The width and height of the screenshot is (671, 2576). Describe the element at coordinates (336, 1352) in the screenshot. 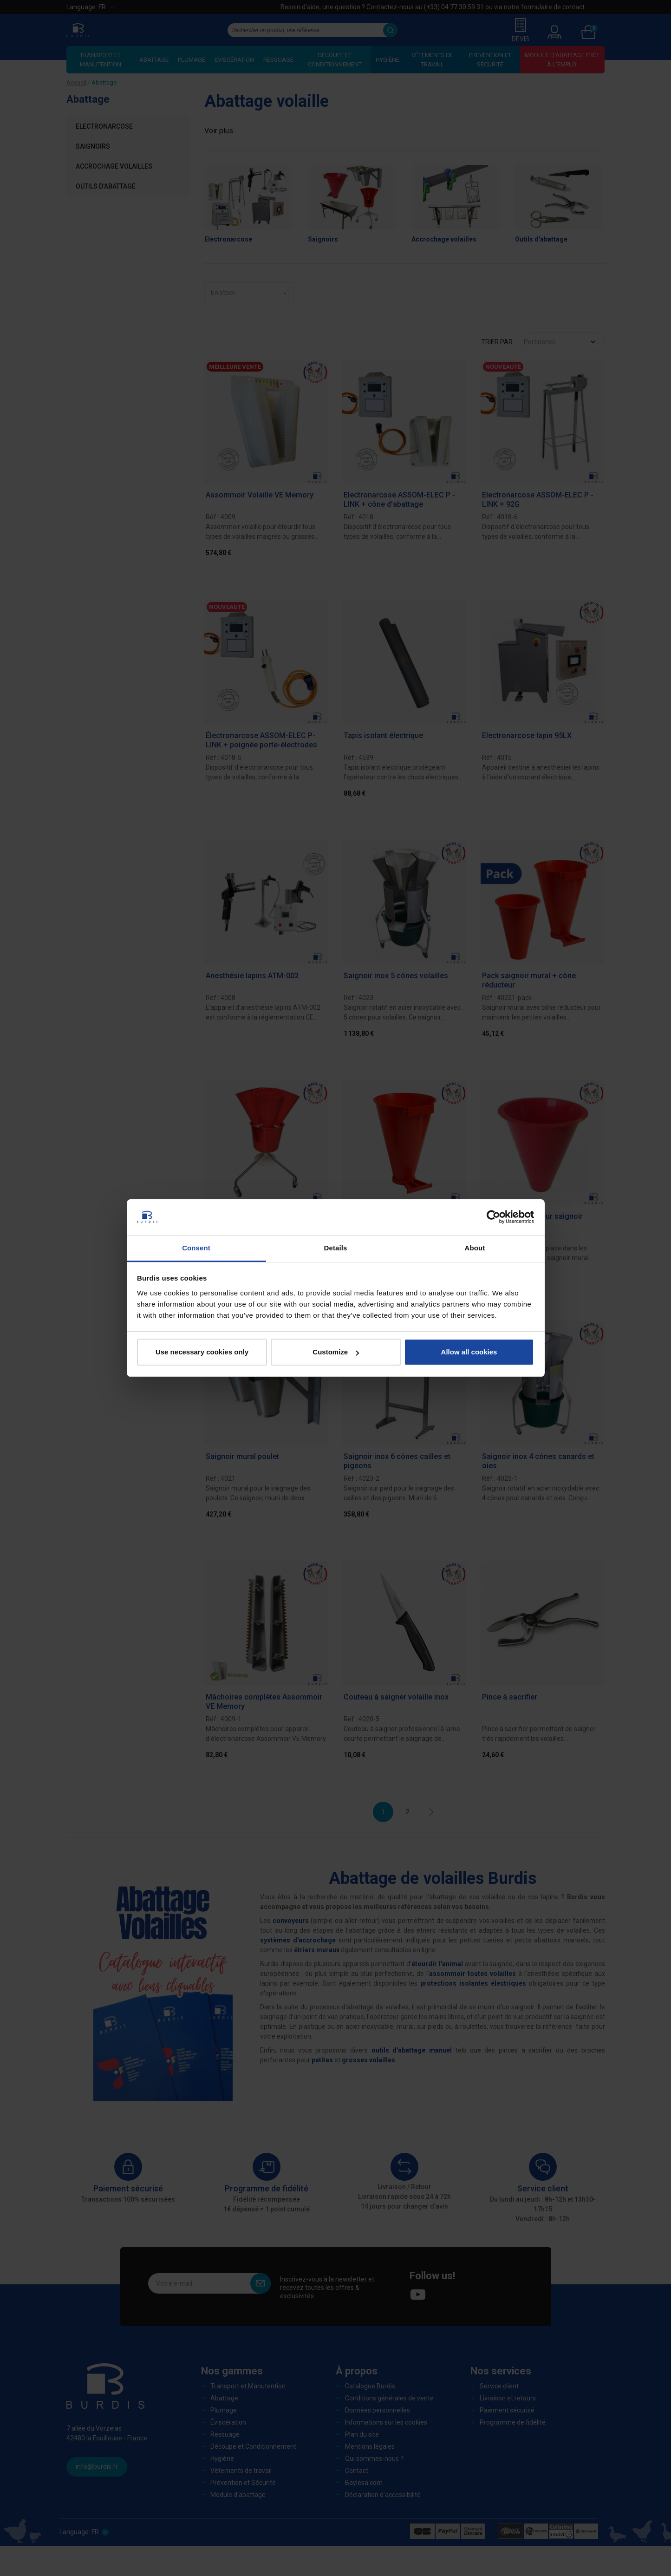

I see `Customize` at that location.